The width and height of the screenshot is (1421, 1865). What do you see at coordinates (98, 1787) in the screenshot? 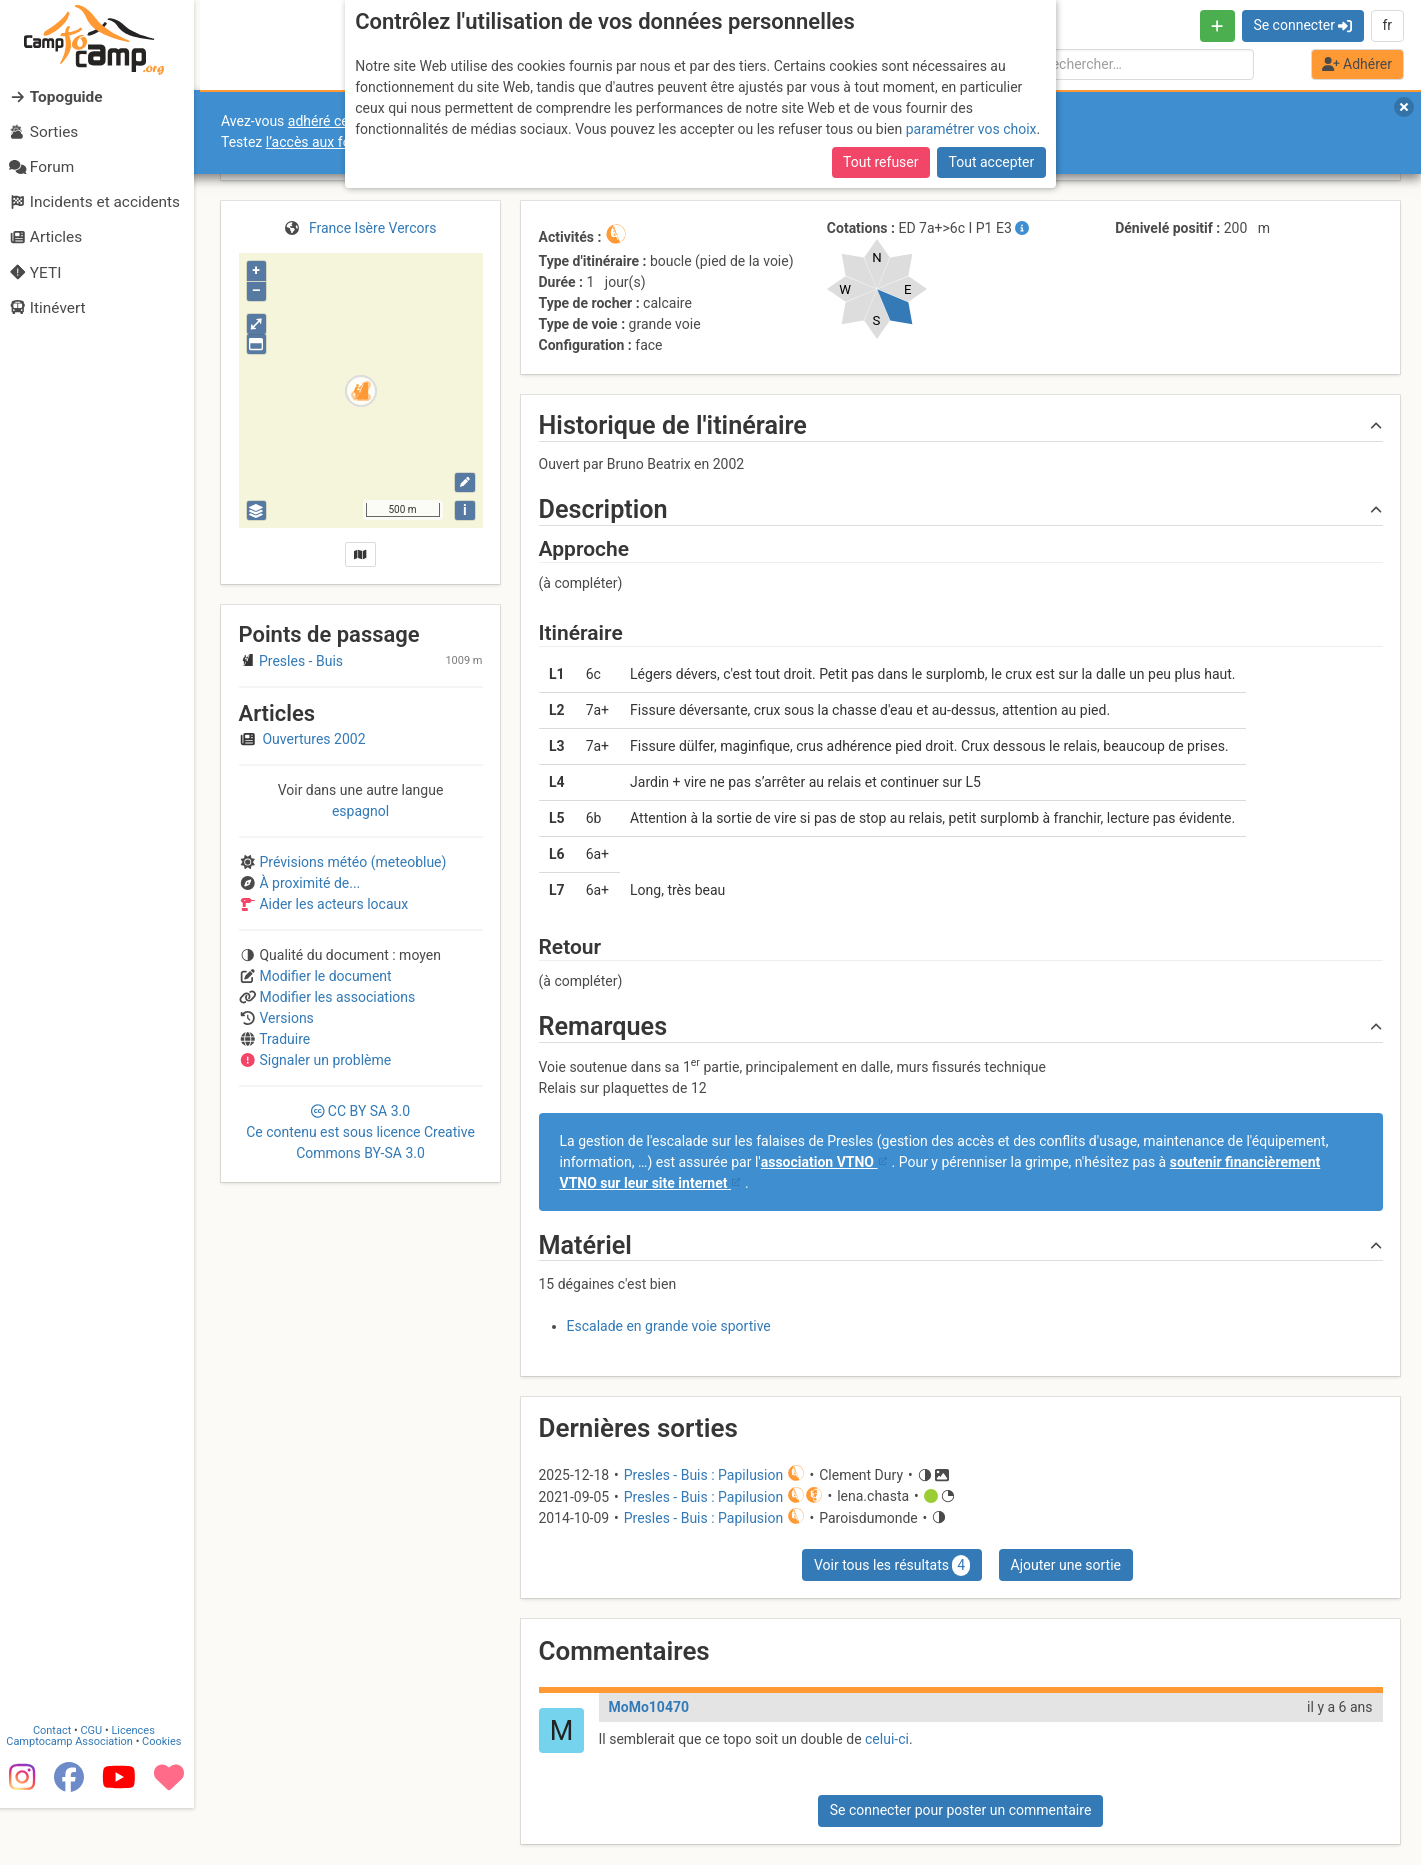
I see `CGU` at bounding box center [98, 1787].